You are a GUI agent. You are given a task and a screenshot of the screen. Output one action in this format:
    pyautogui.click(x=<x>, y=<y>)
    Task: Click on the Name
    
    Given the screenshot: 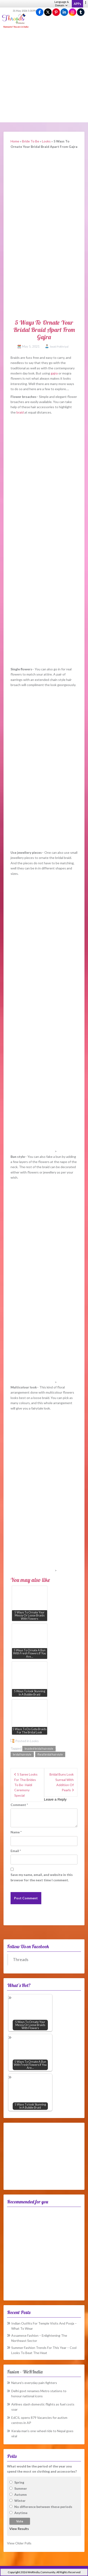 What is the action you would take?
    pyautogui.click(x=16, y=1832)
    